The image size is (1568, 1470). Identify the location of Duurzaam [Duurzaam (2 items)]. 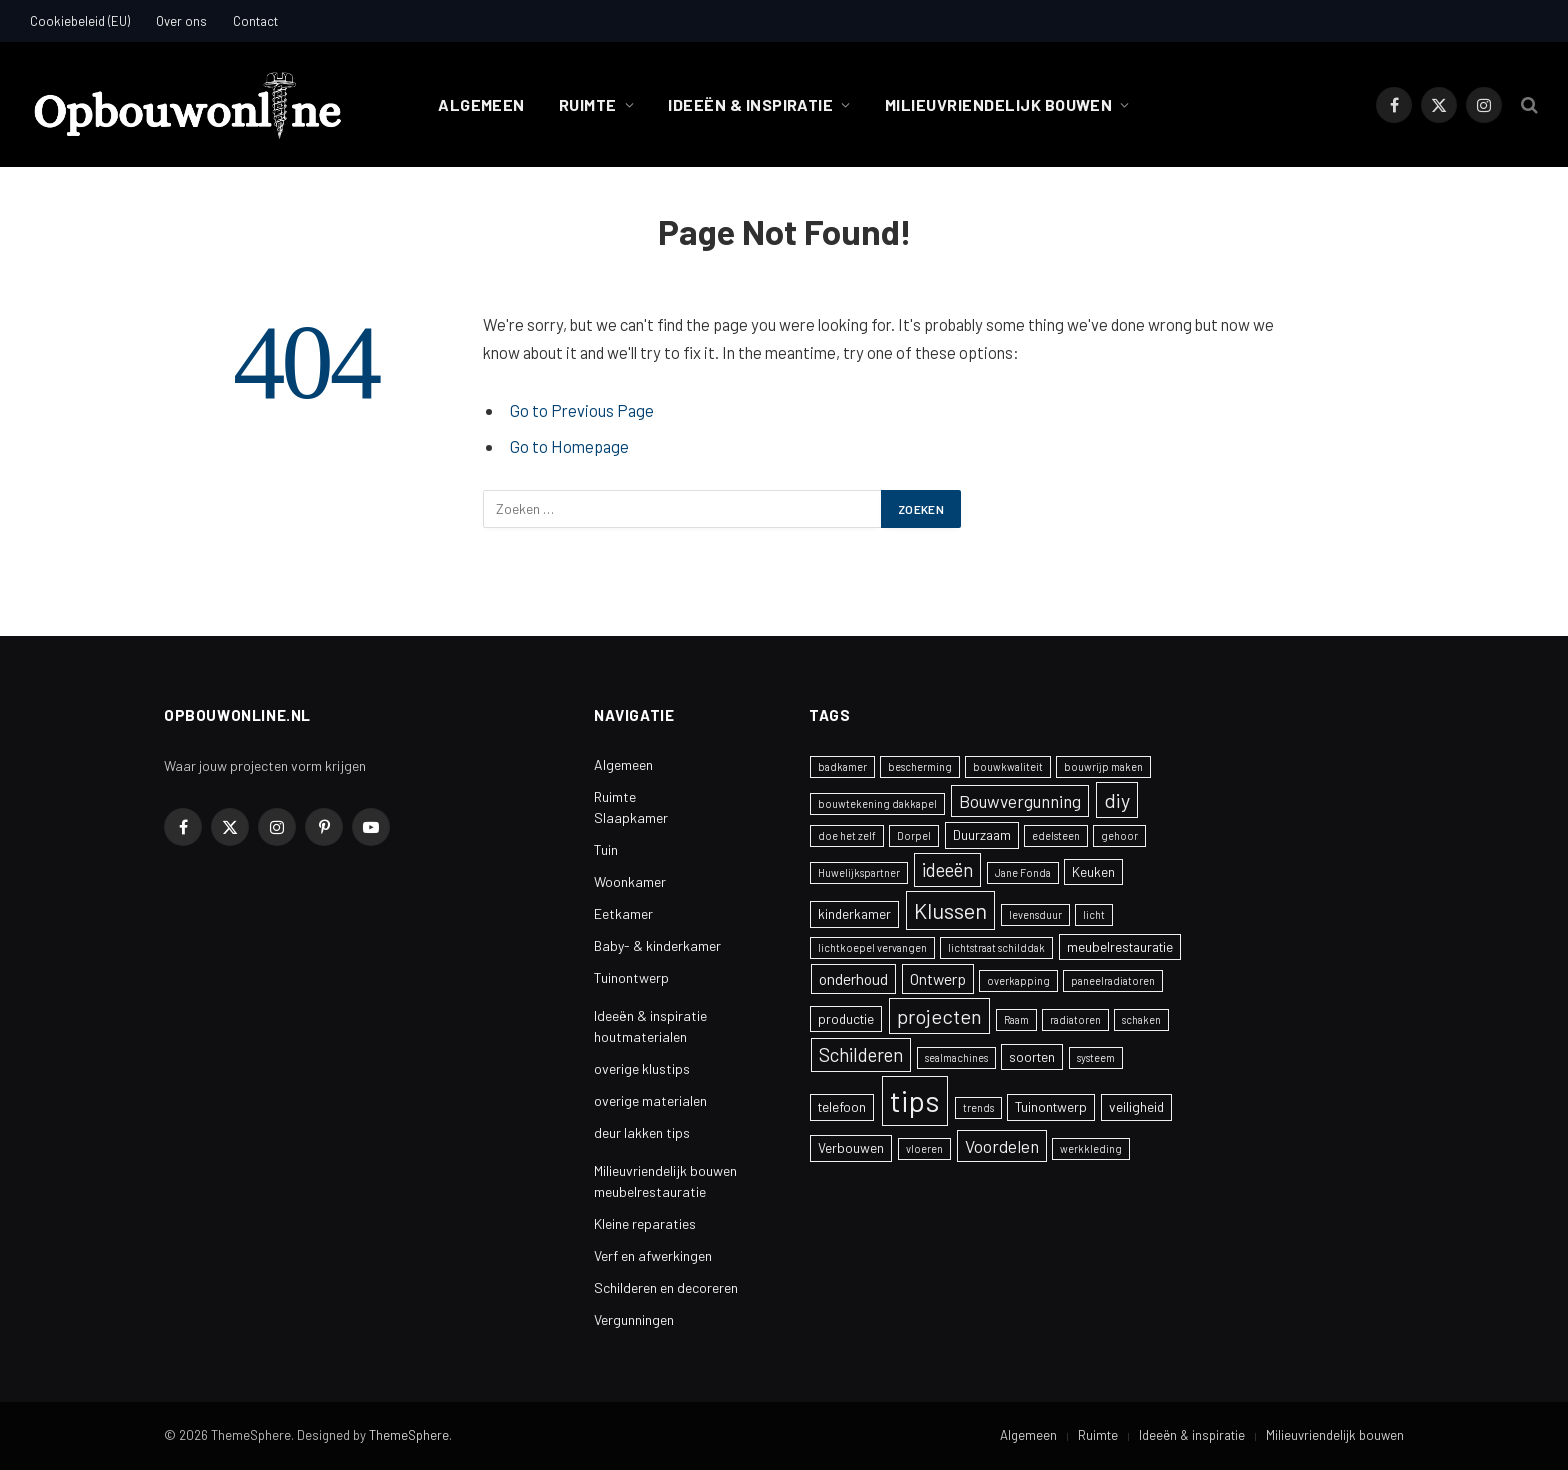
(982, 834).